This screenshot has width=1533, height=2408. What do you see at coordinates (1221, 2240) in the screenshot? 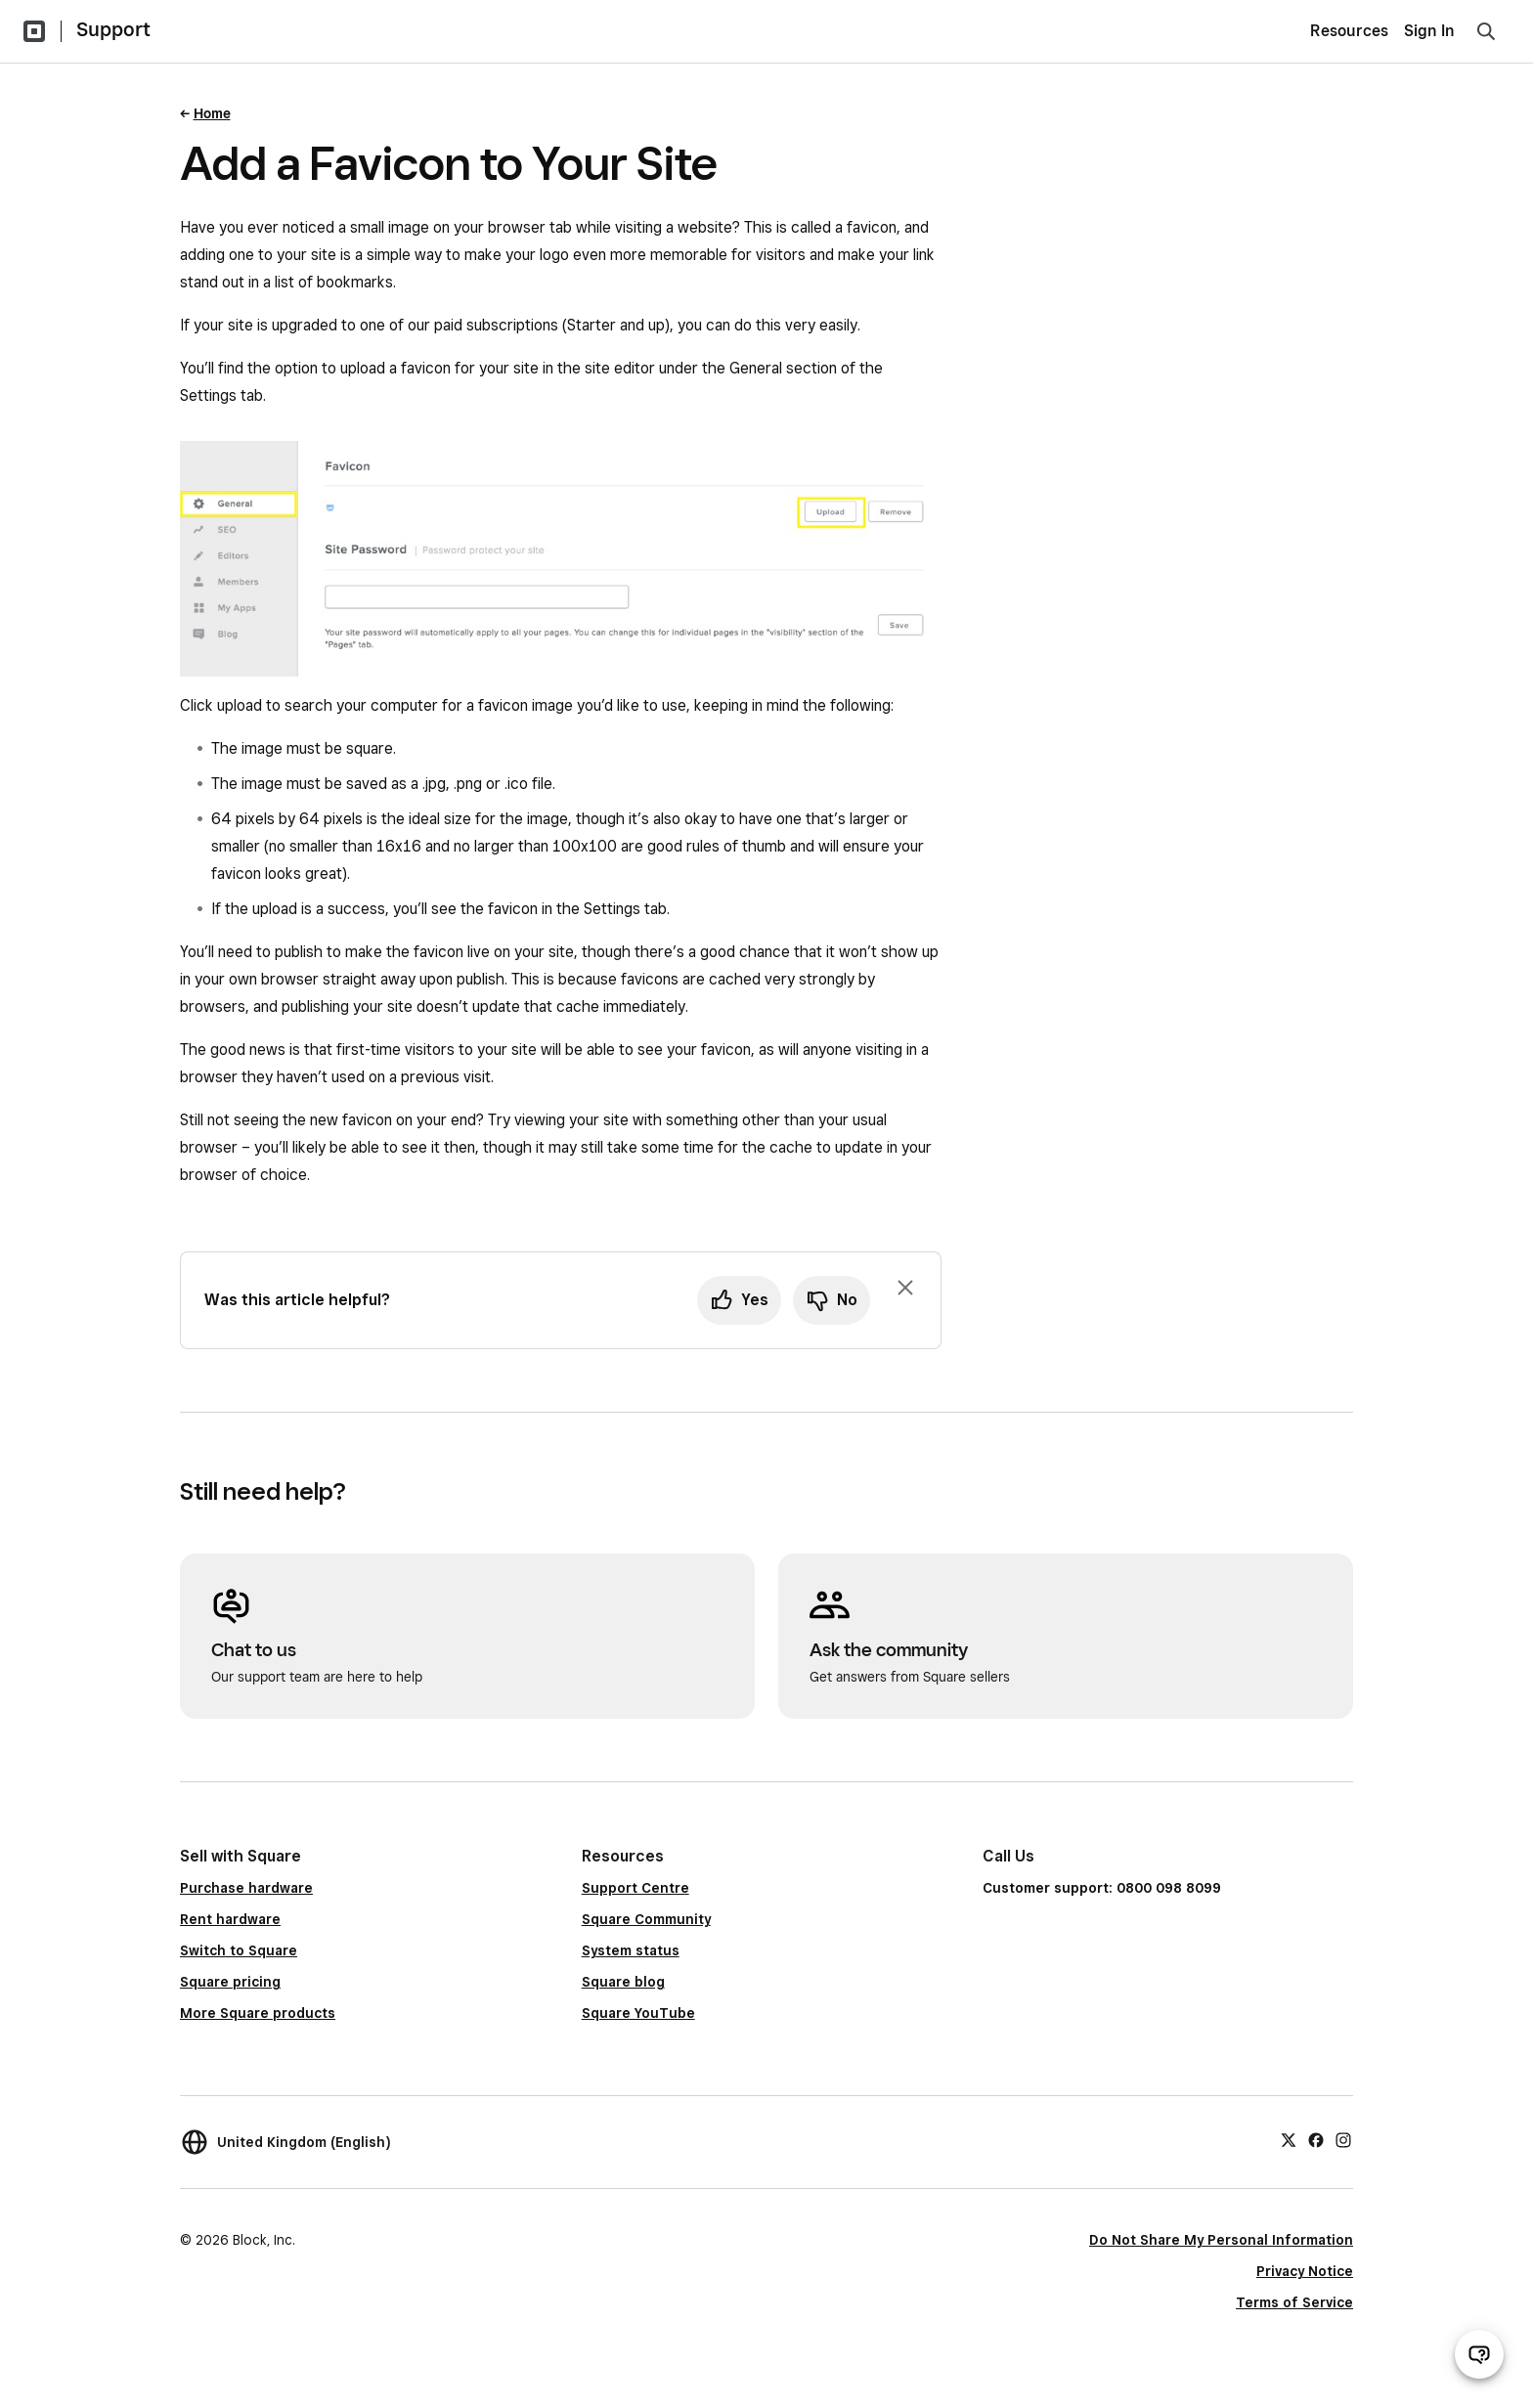
I see `Do Not Share My Personal Information` at bounding box center [1221, 2240].